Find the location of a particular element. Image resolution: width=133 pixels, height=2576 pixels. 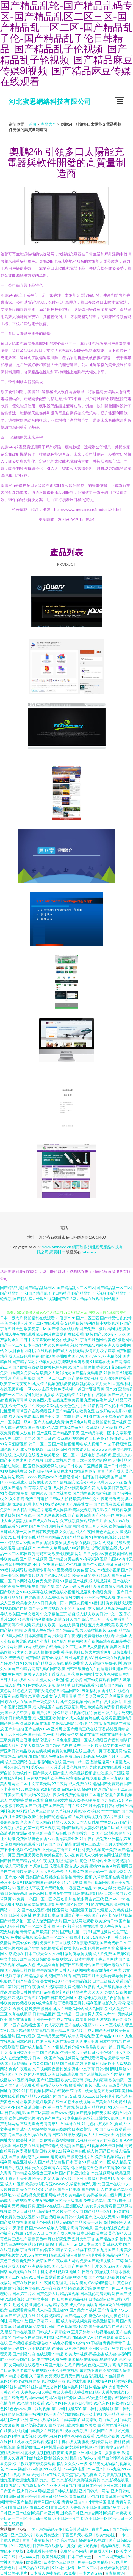

青青久视频 is located at coordinates (82, 1877).